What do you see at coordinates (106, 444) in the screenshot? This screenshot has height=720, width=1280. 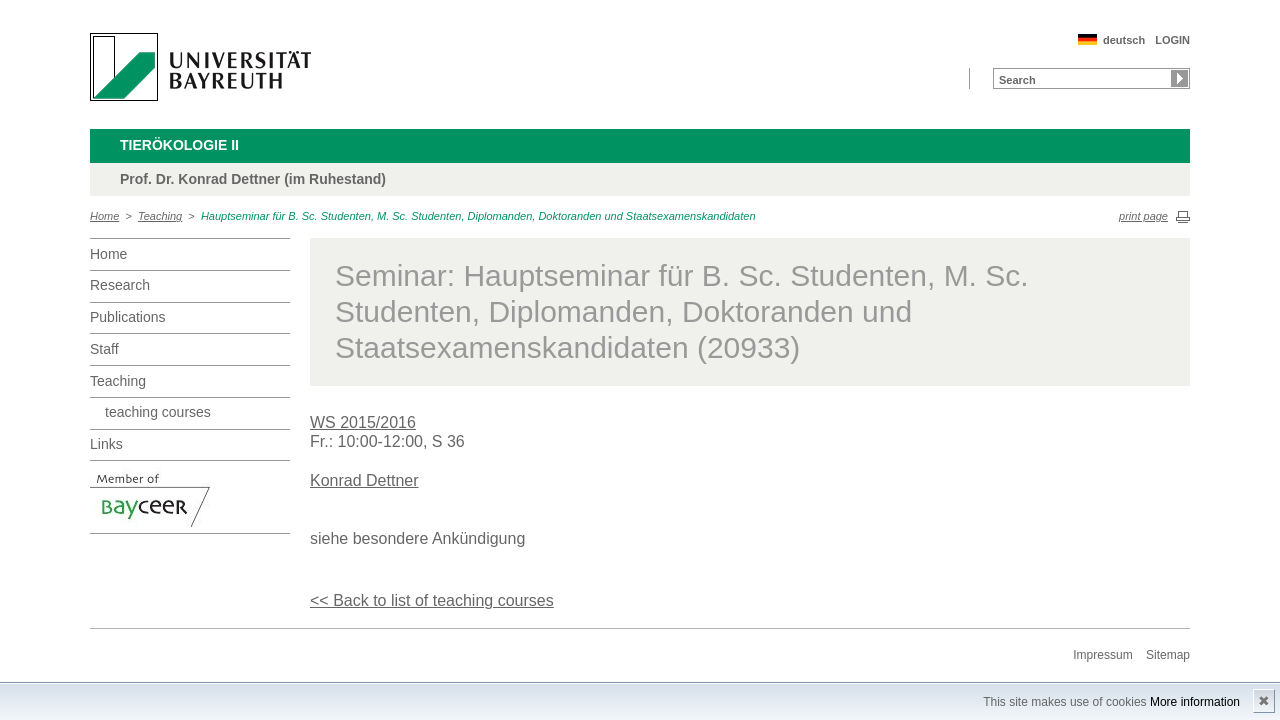 I see `Links` at bounding box center [106, 444].